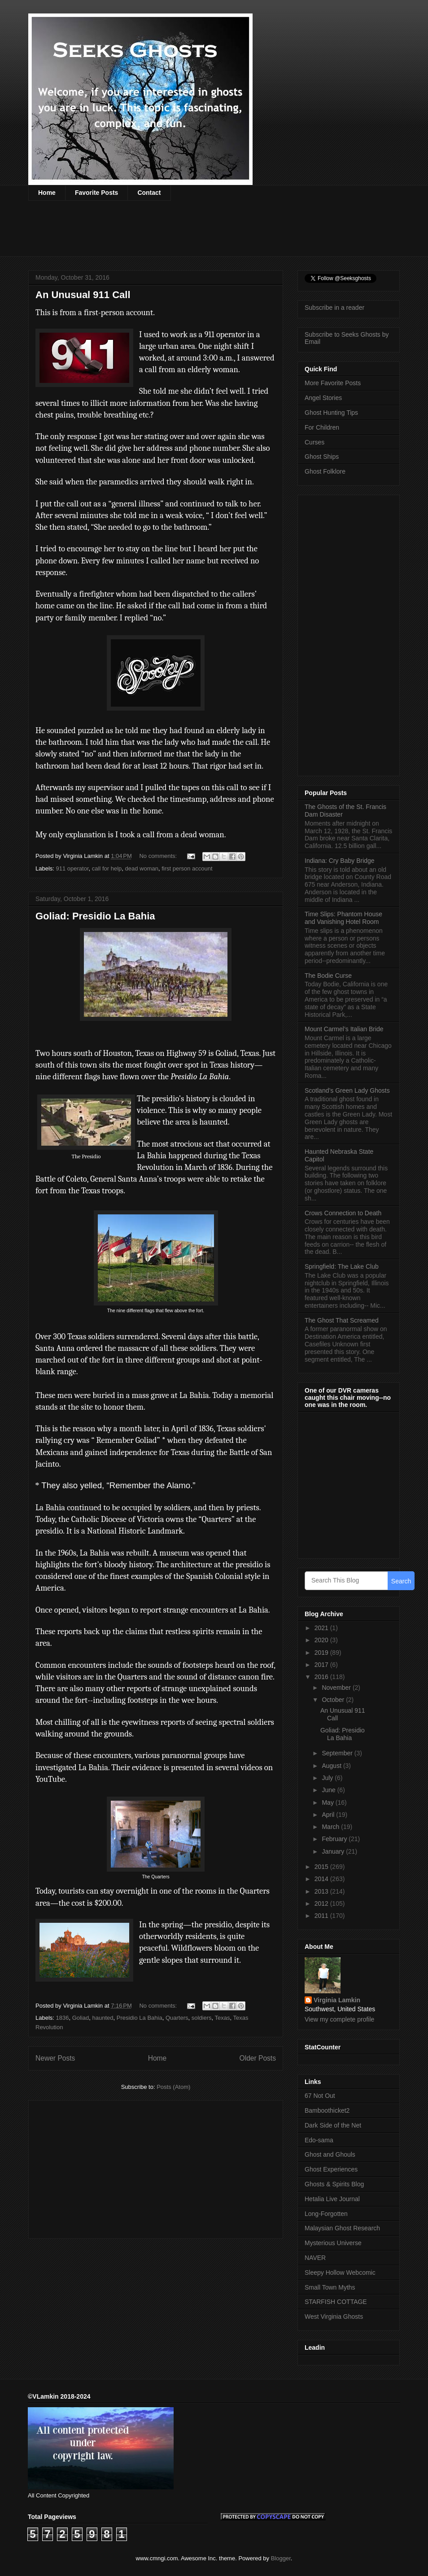 This screenshot has height=2576, width=428. I want to click on Ghost Ships, so click(322, 456).